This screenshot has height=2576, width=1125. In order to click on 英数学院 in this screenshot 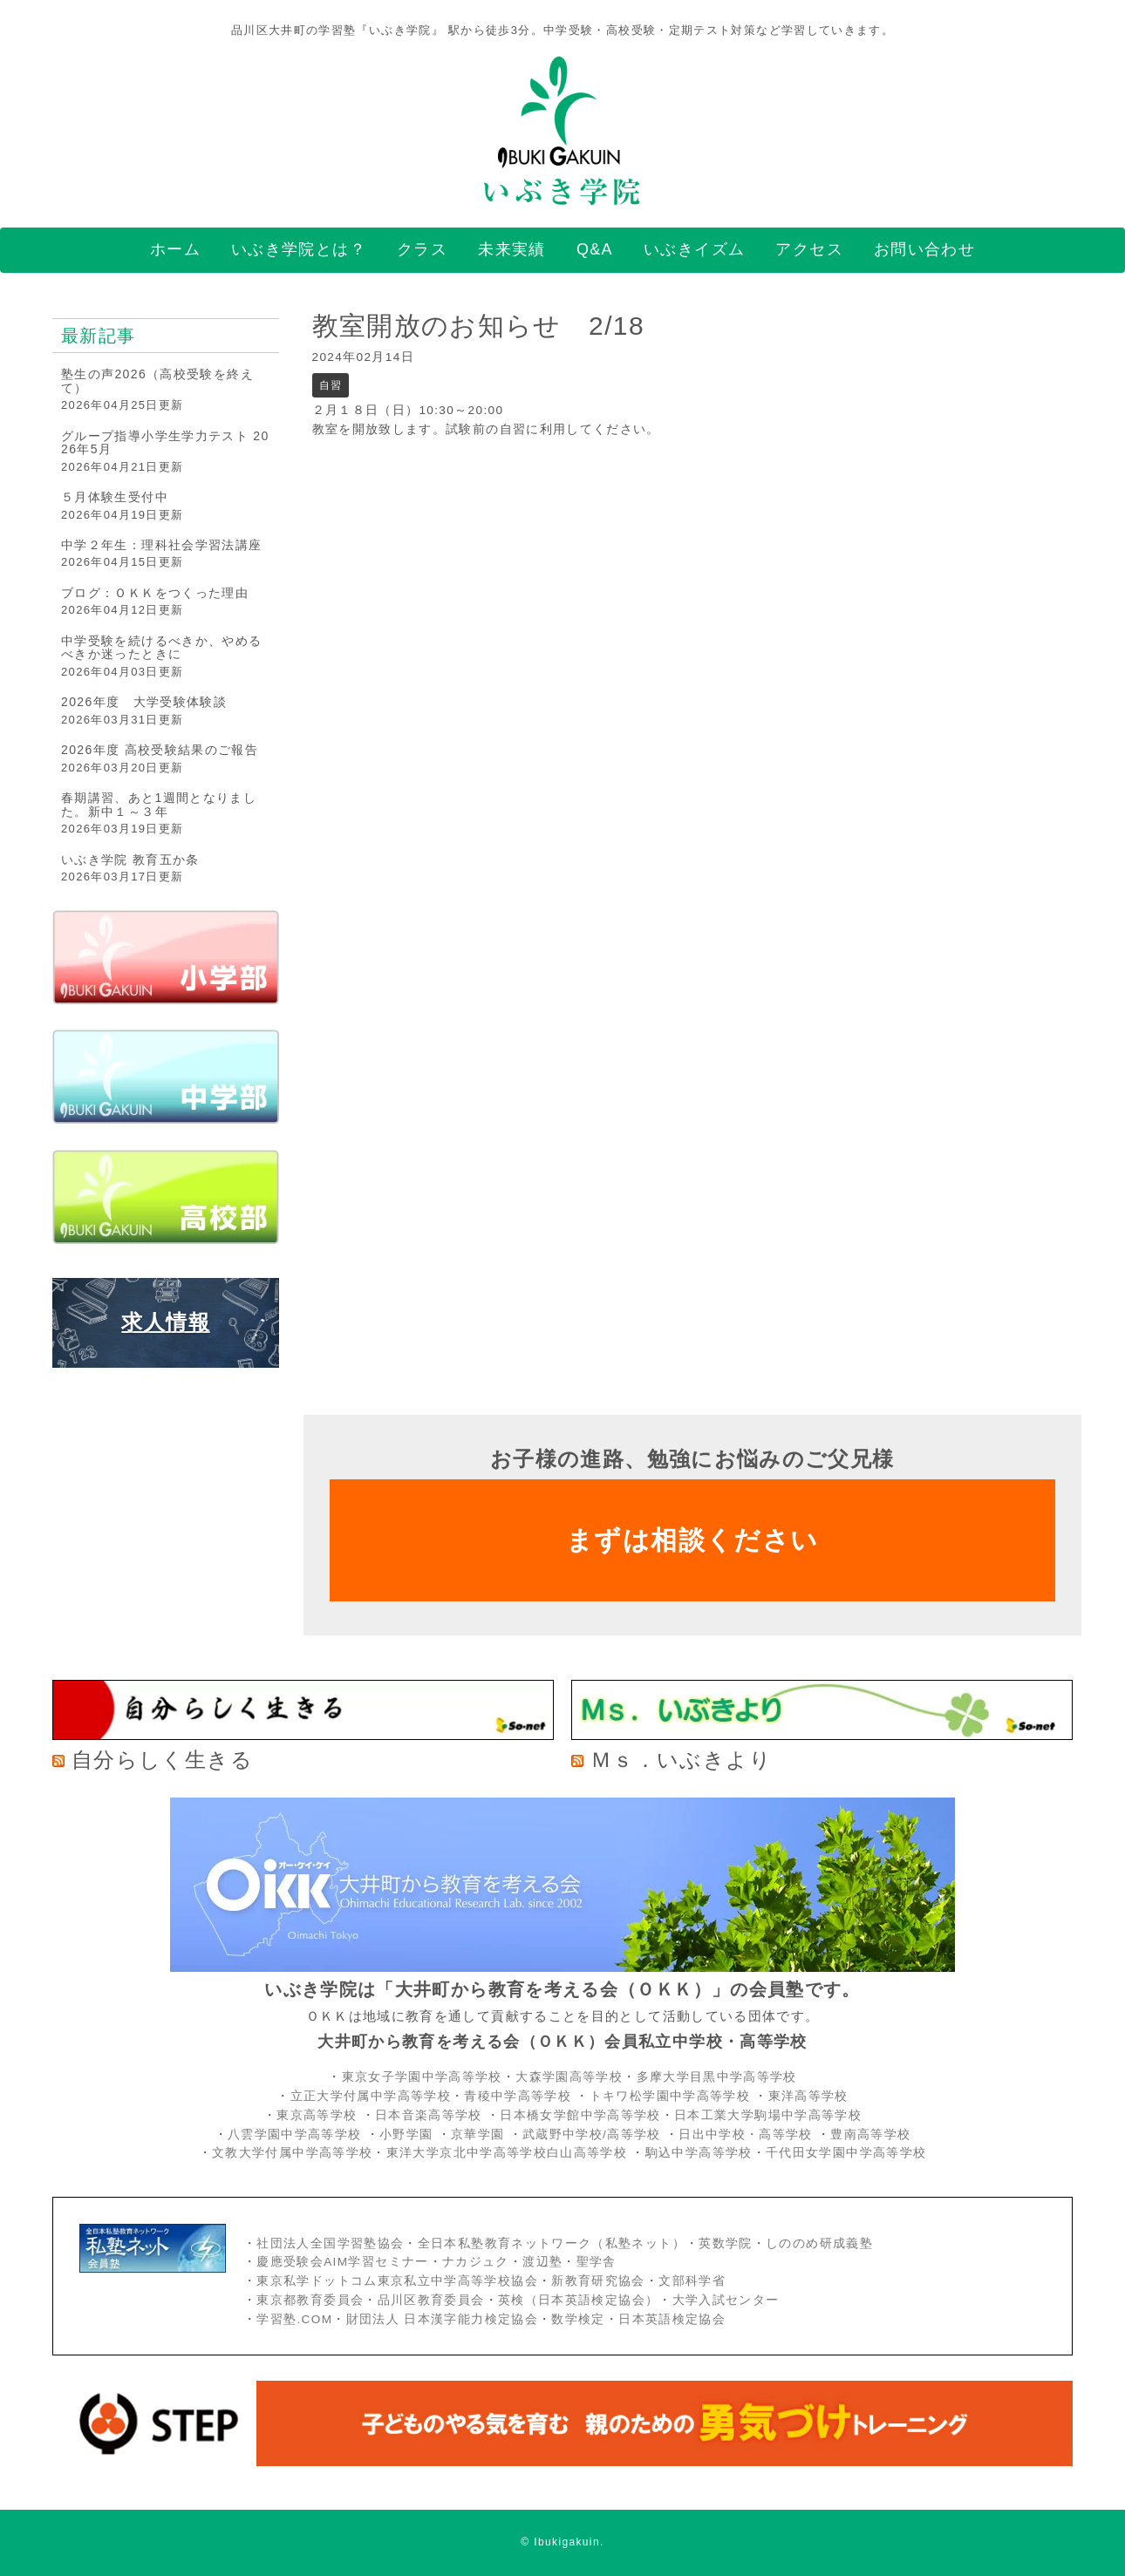, I will do `click(725, 2243)`.